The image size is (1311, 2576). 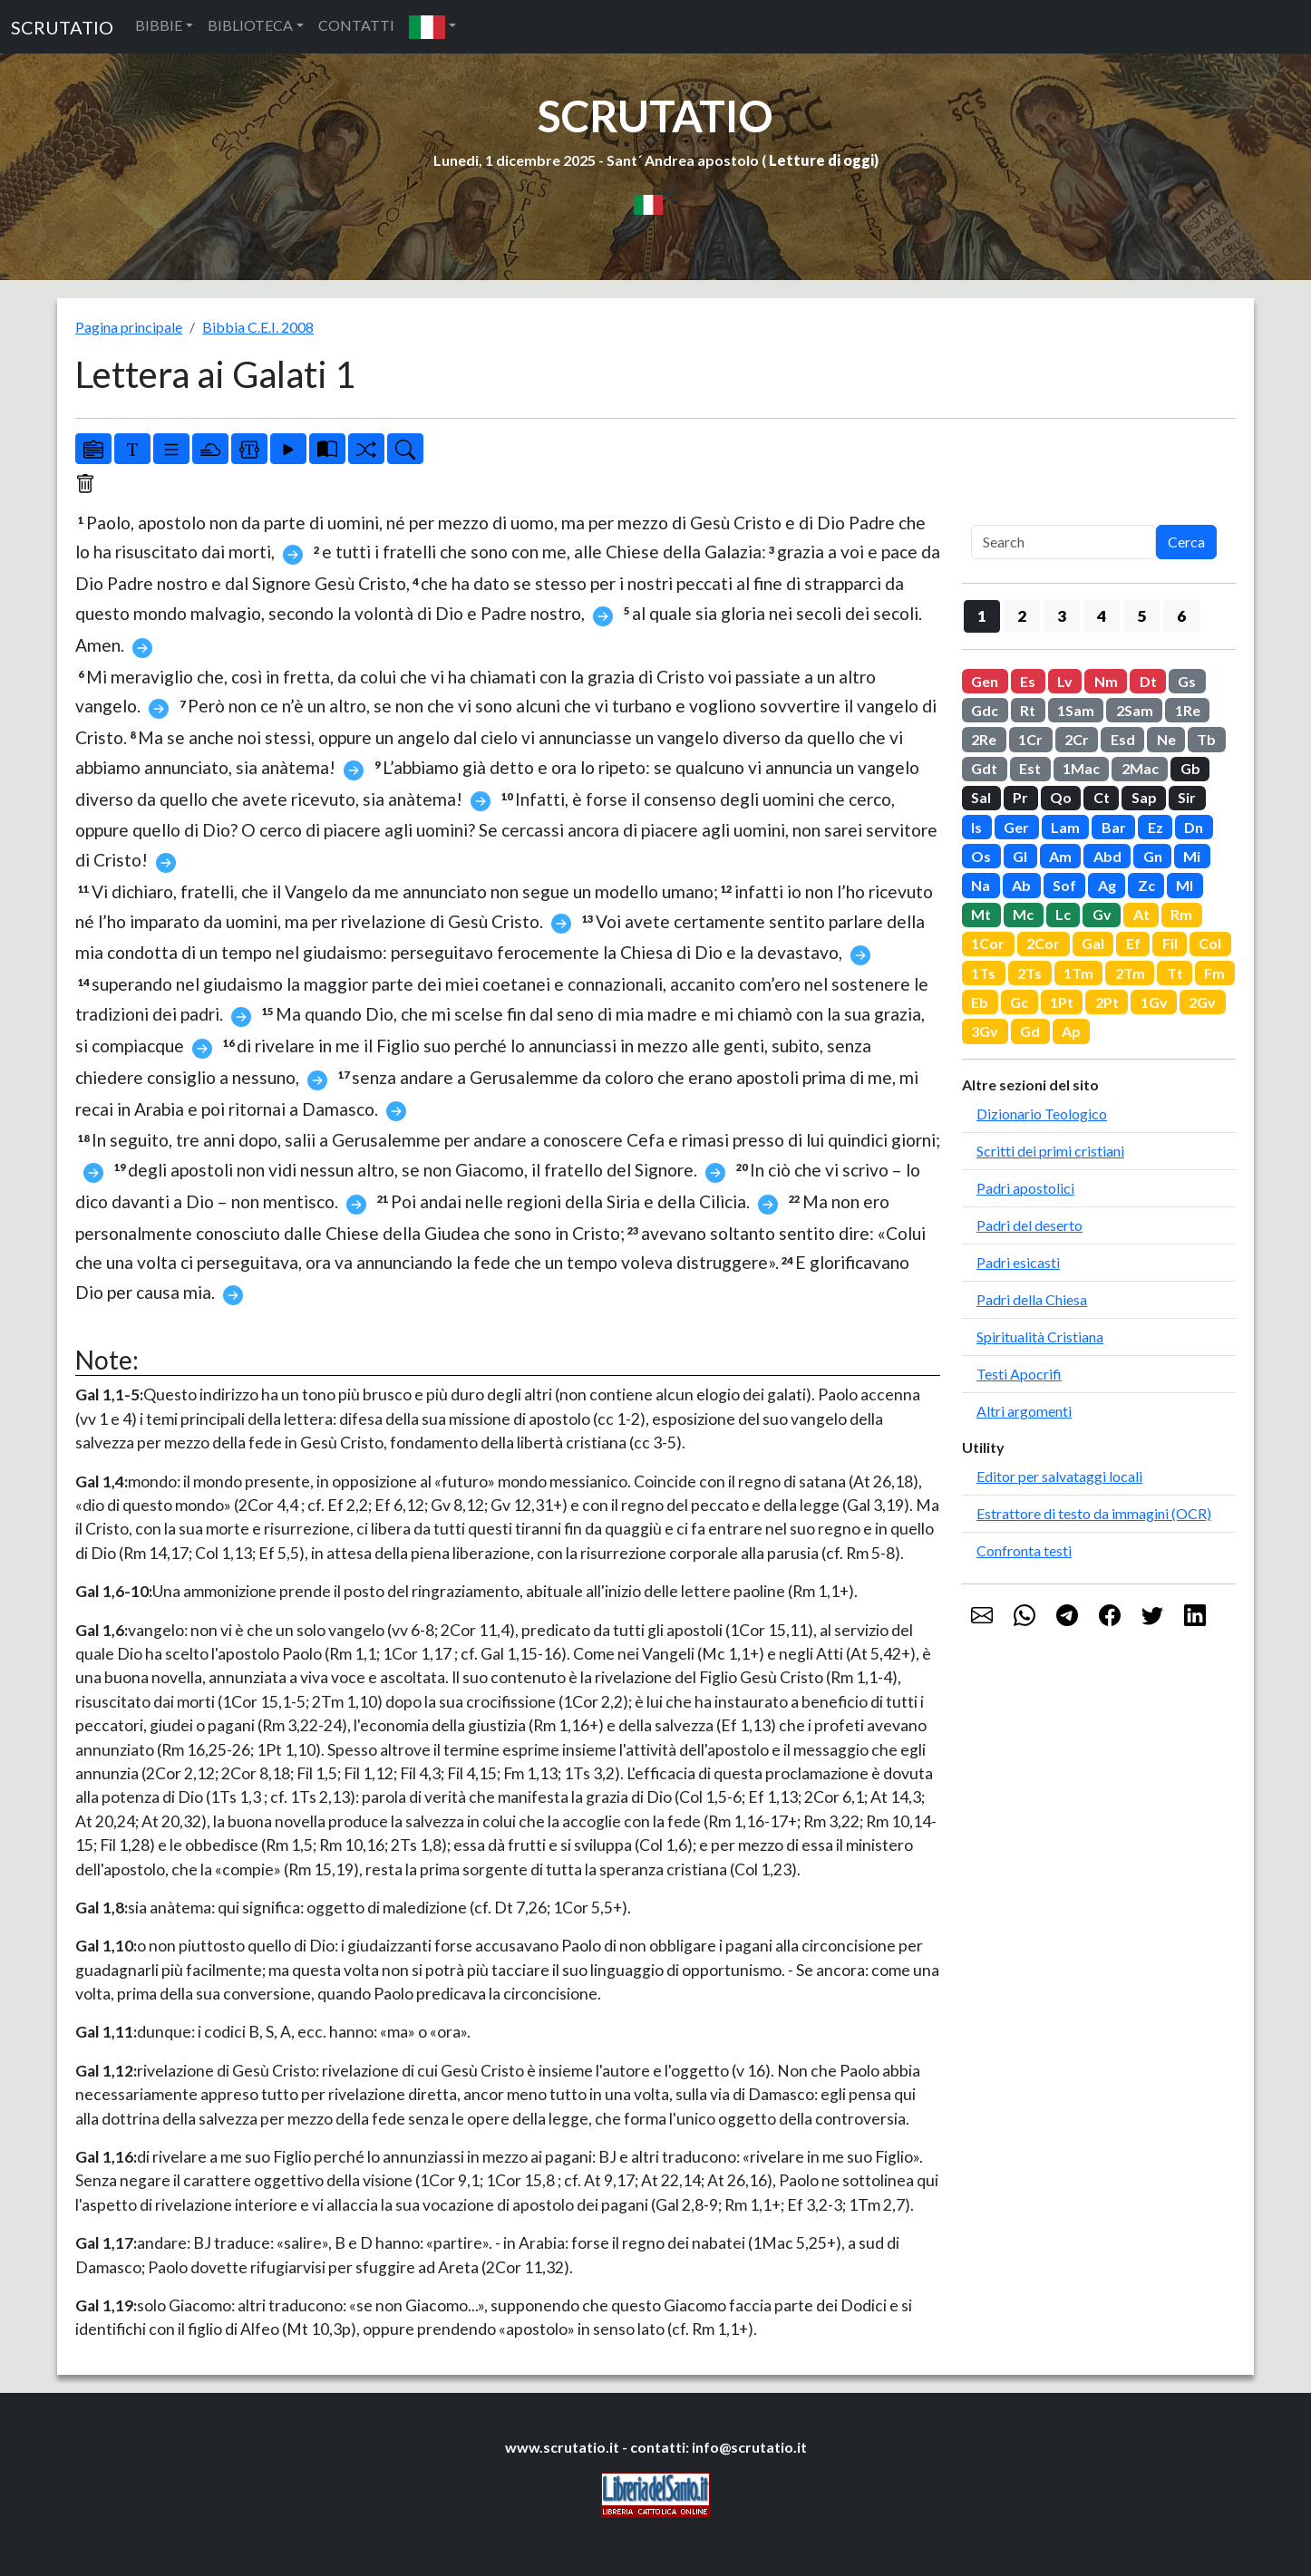 I want to click on 1Re [button], so click(x=1187, y=710).